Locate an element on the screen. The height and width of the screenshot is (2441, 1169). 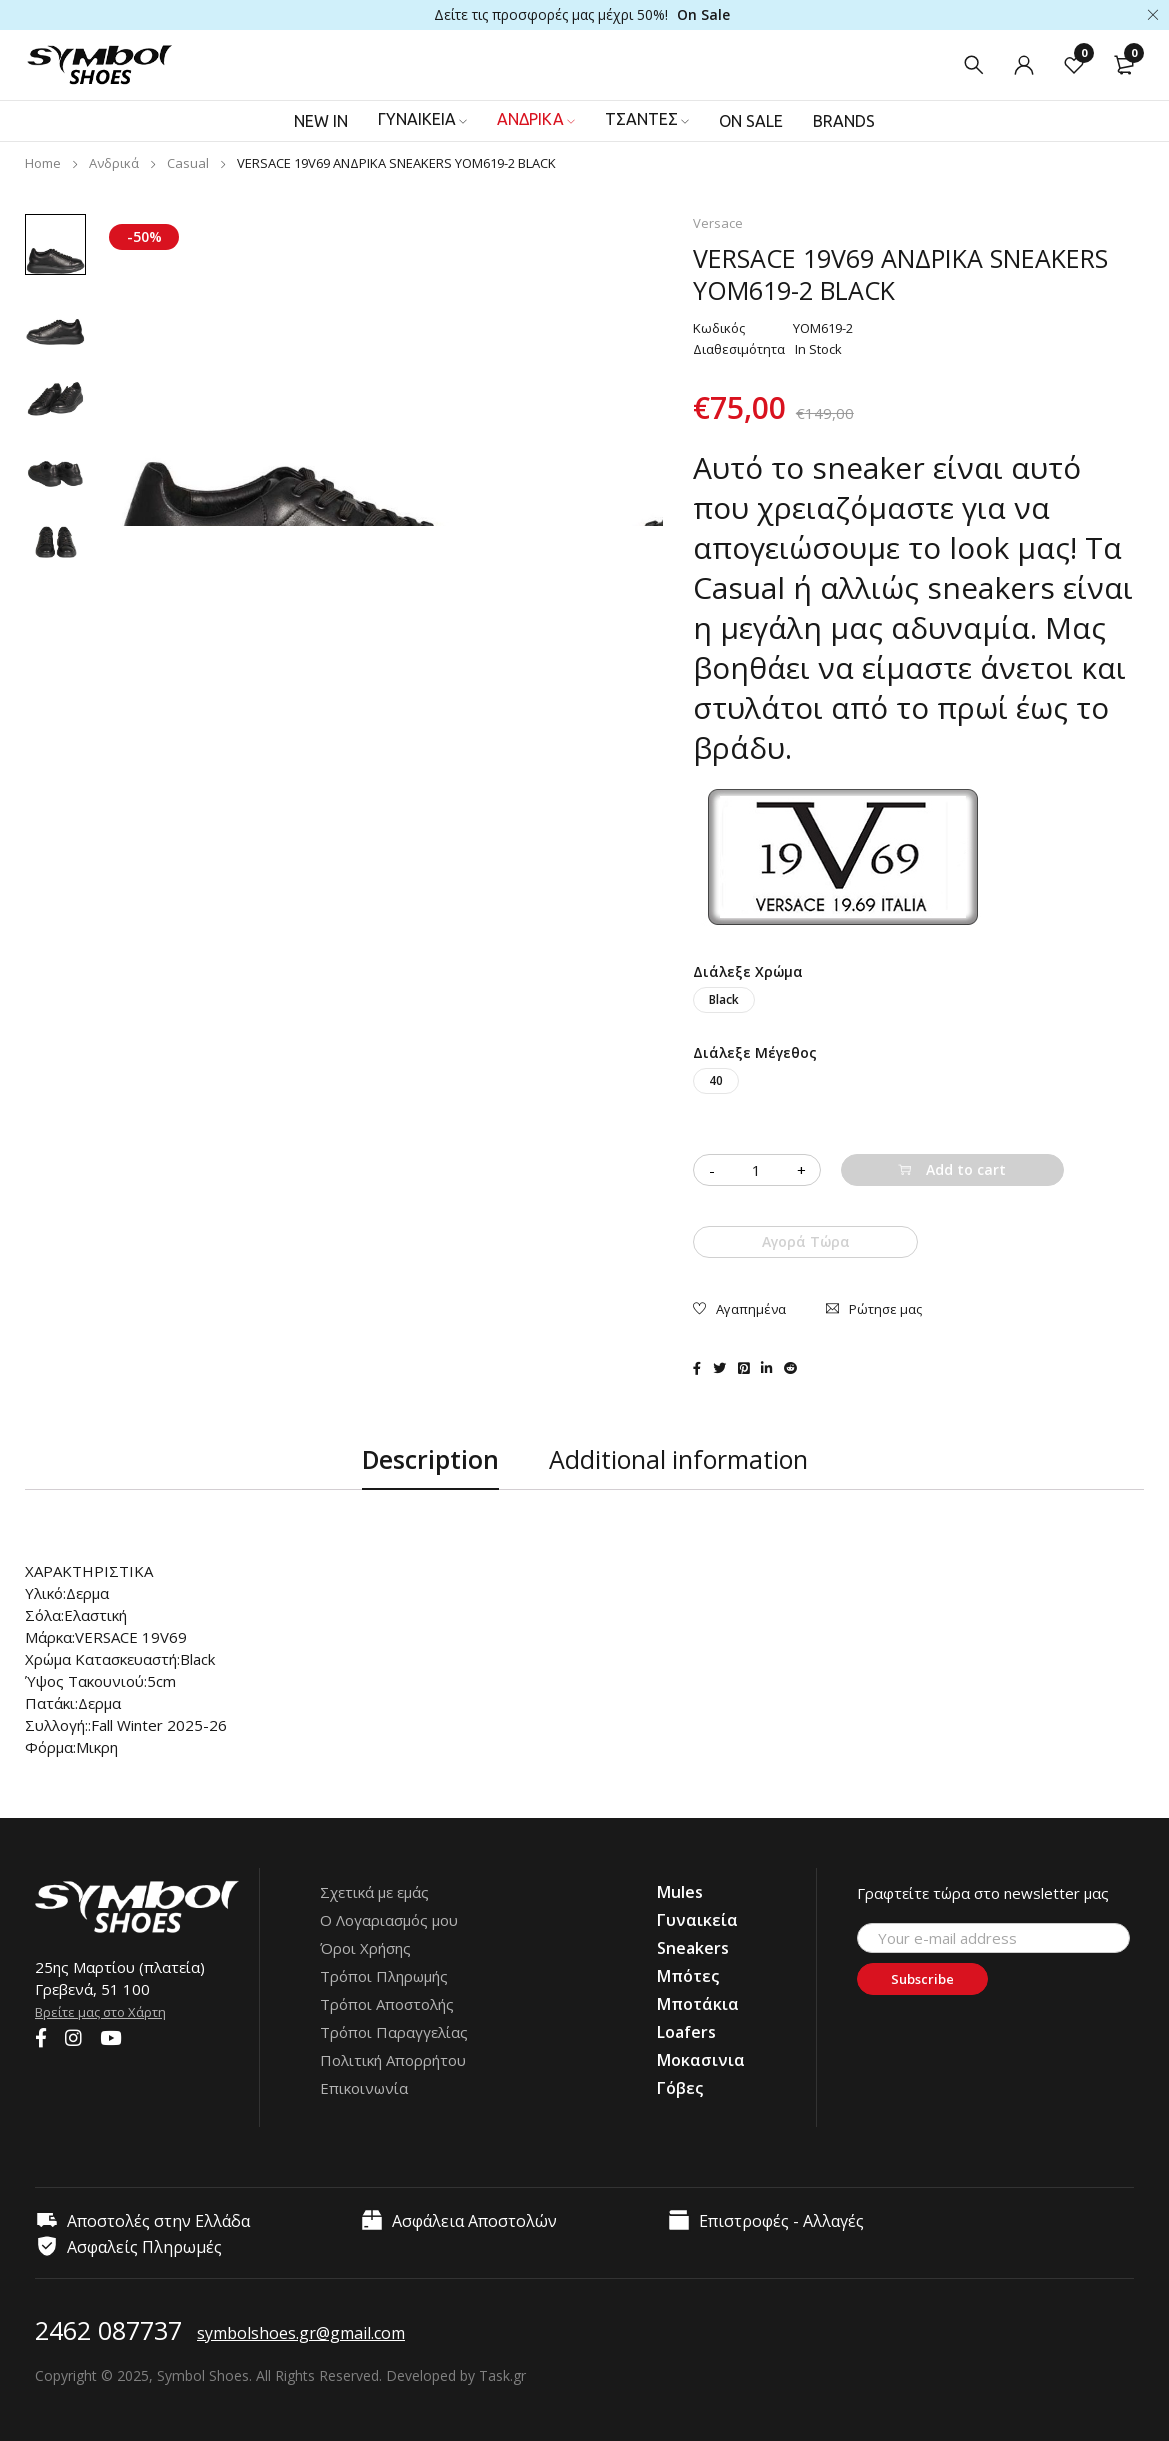
Αγορά Τώρα is located at coordinates (806, 1241).